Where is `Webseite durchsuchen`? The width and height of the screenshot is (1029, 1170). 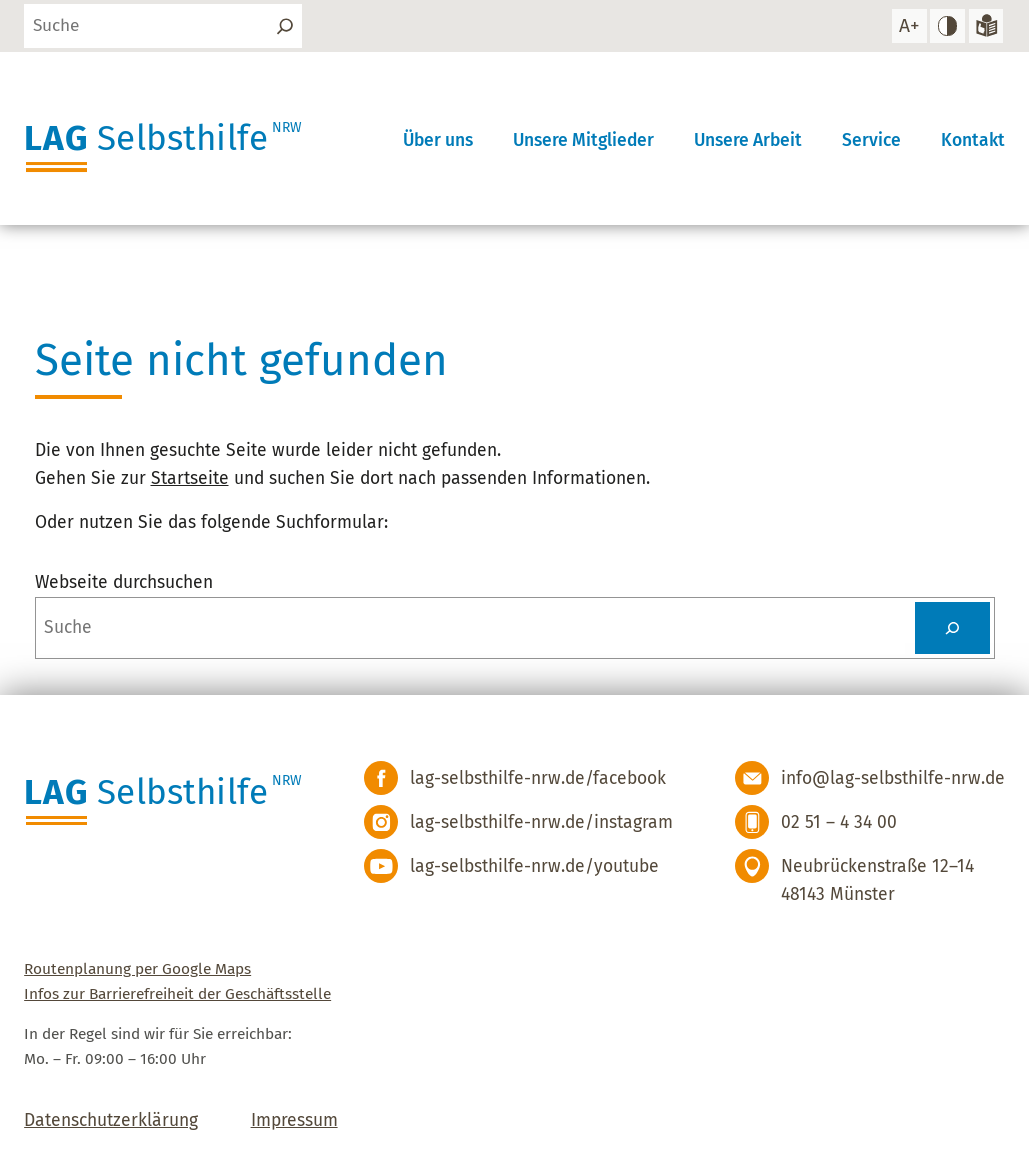 Webseite durchsuchen is located at coordinates (124, 582).